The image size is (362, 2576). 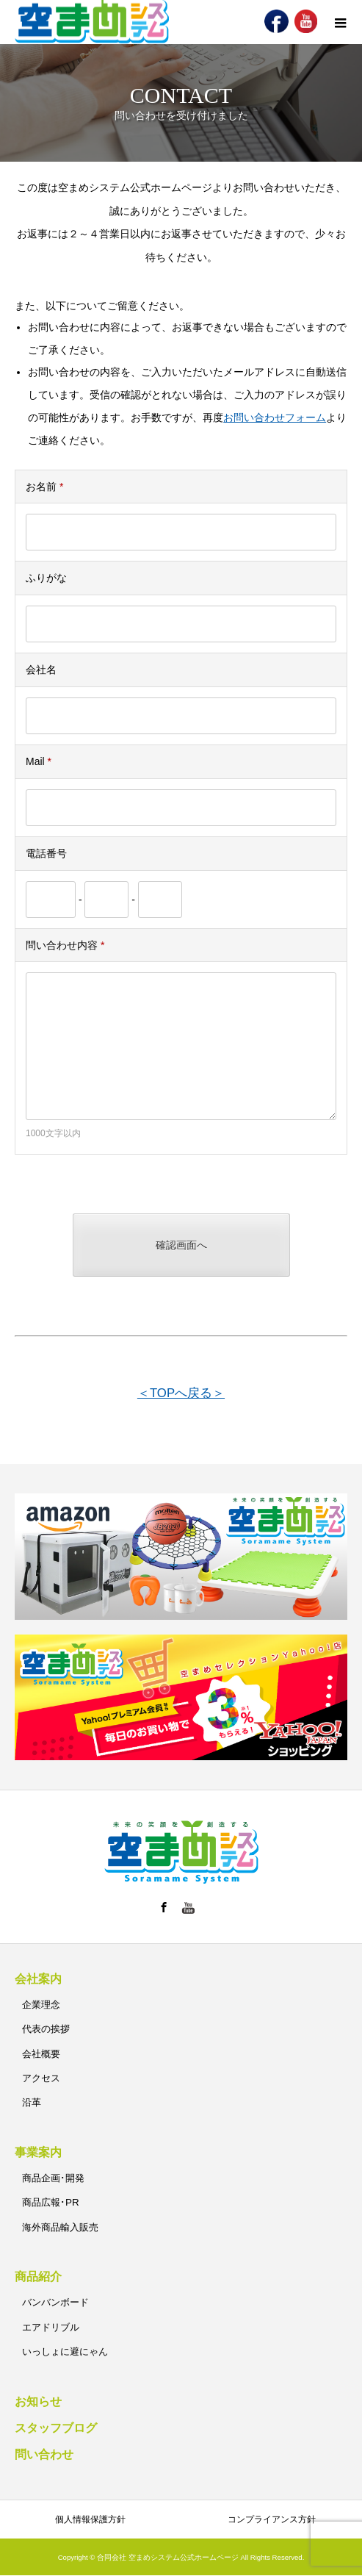 What do you see at coordinates (274, 417) in the screenshot?
I see `お問い合わせフォーム` at bounding box center [274, 417].